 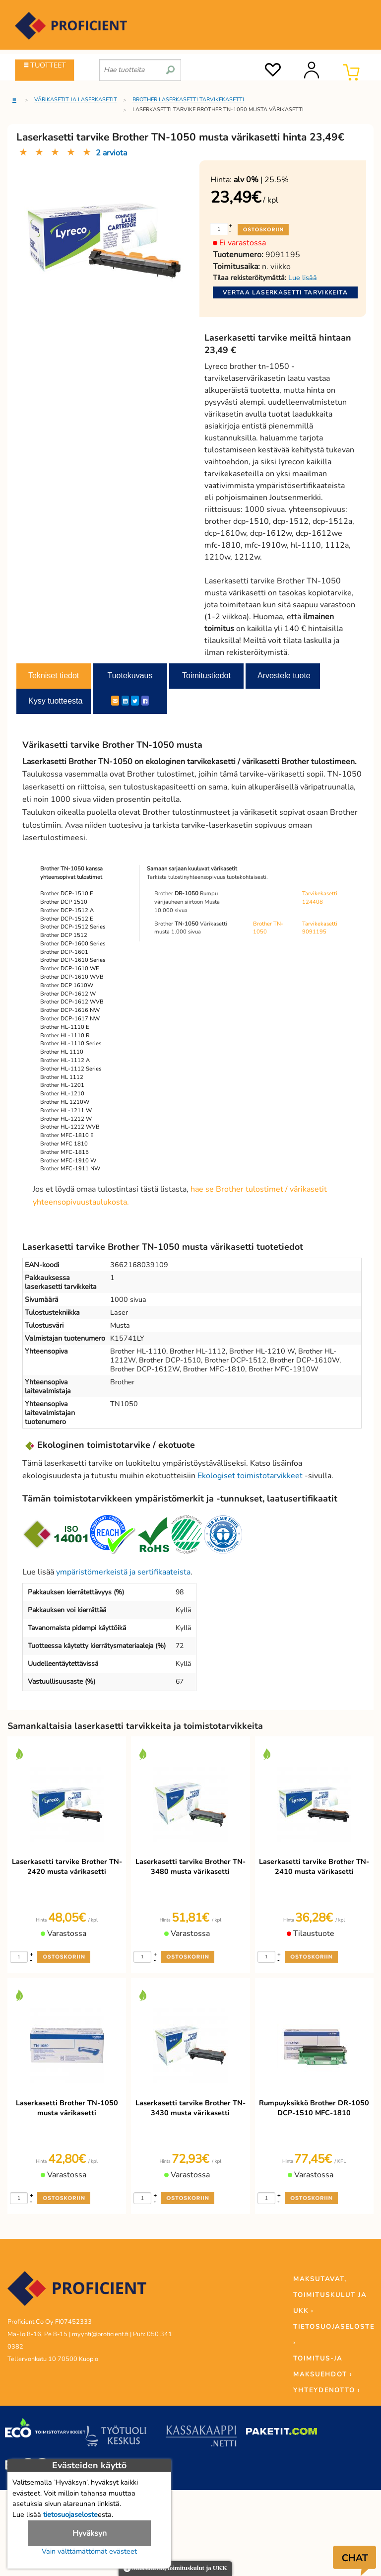 I want to click on MAKSUTAVAT, TOIMITUSKULUT JA UKK ›, so click(x=330, y=2295).